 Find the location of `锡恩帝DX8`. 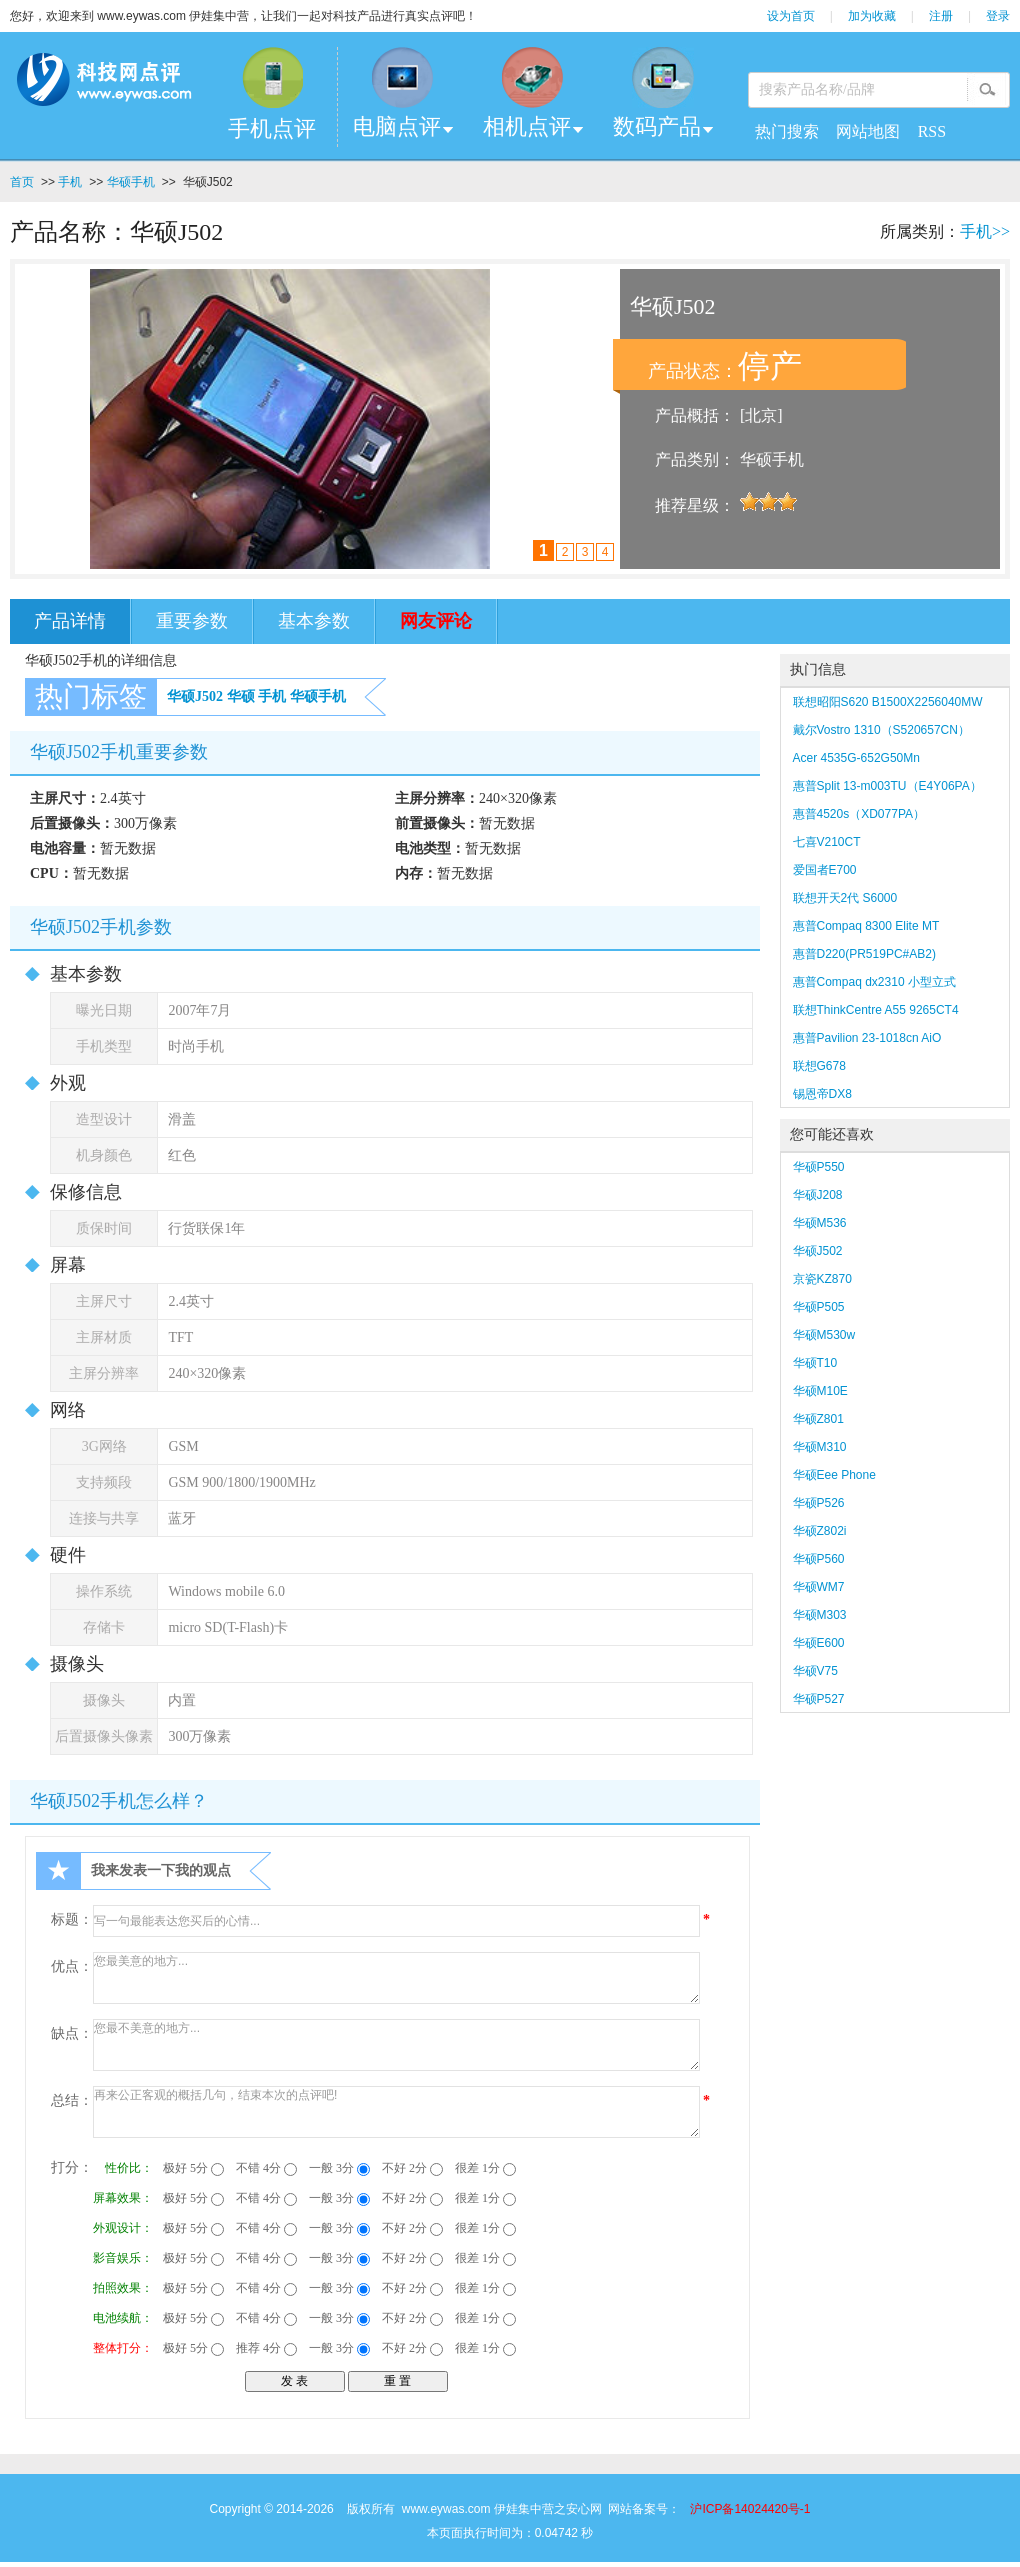

锡恩帝DX8 is located at coordinates (822, 1094).